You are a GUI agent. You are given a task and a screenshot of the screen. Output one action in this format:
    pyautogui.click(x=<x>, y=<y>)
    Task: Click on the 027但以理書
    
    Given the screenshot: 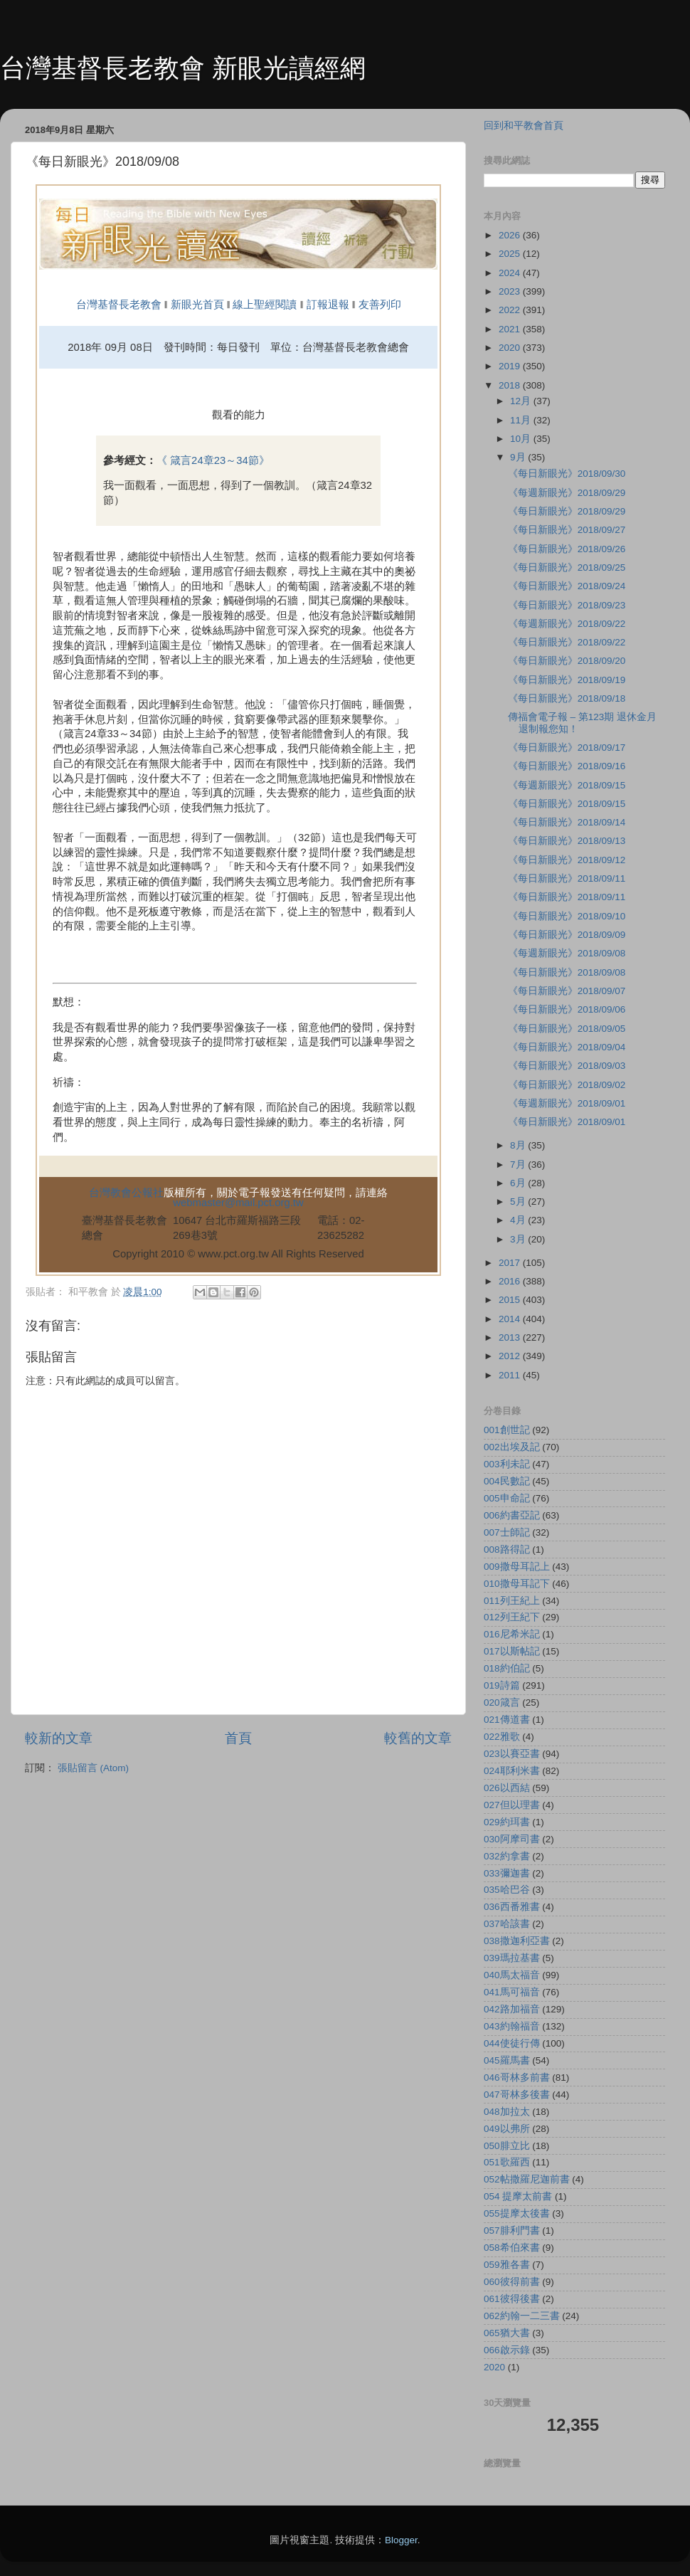 What is the action you would take?
    pyautogui.click(x=512, y=1805)
    